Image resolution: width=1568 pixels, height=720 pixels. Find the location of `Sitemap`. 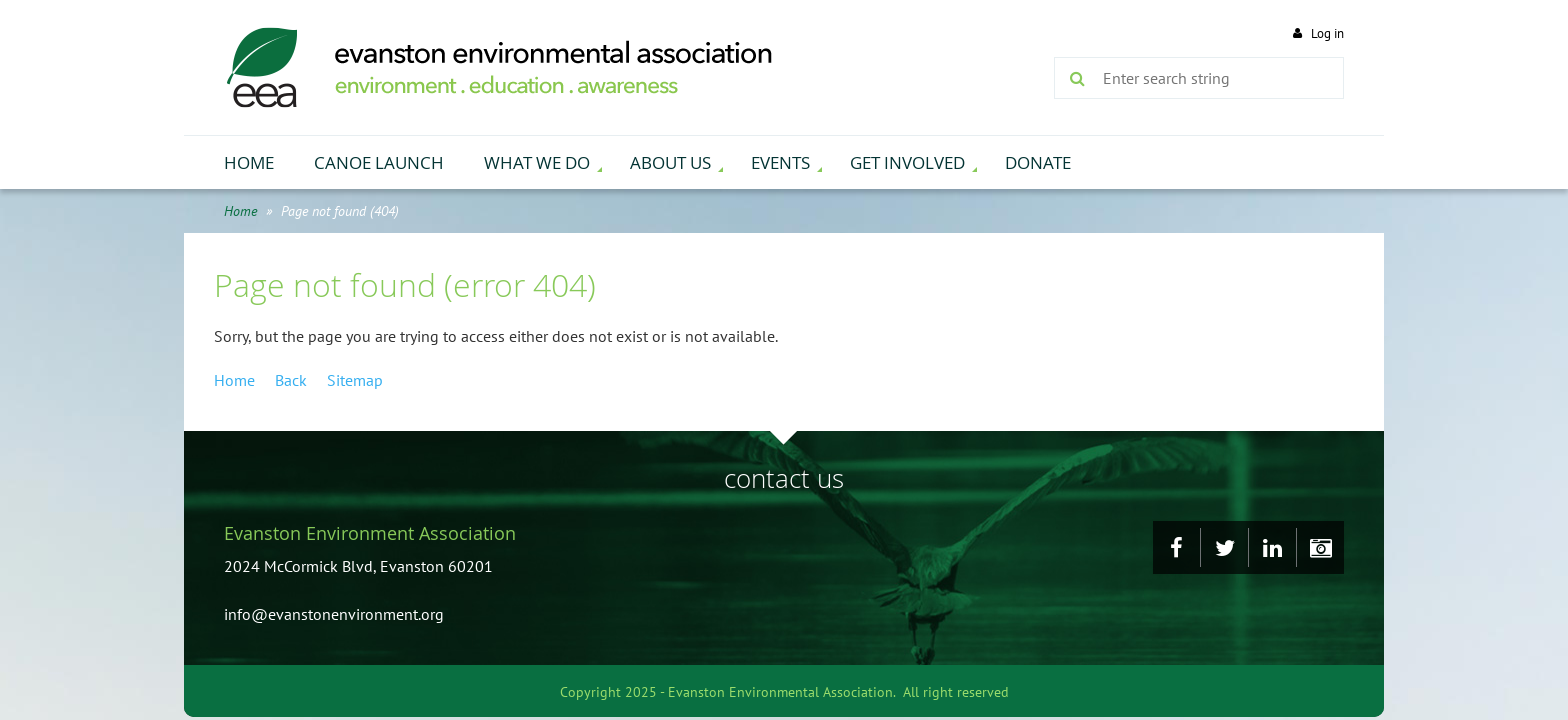

Sitemap is located at coordinates (355, 380).